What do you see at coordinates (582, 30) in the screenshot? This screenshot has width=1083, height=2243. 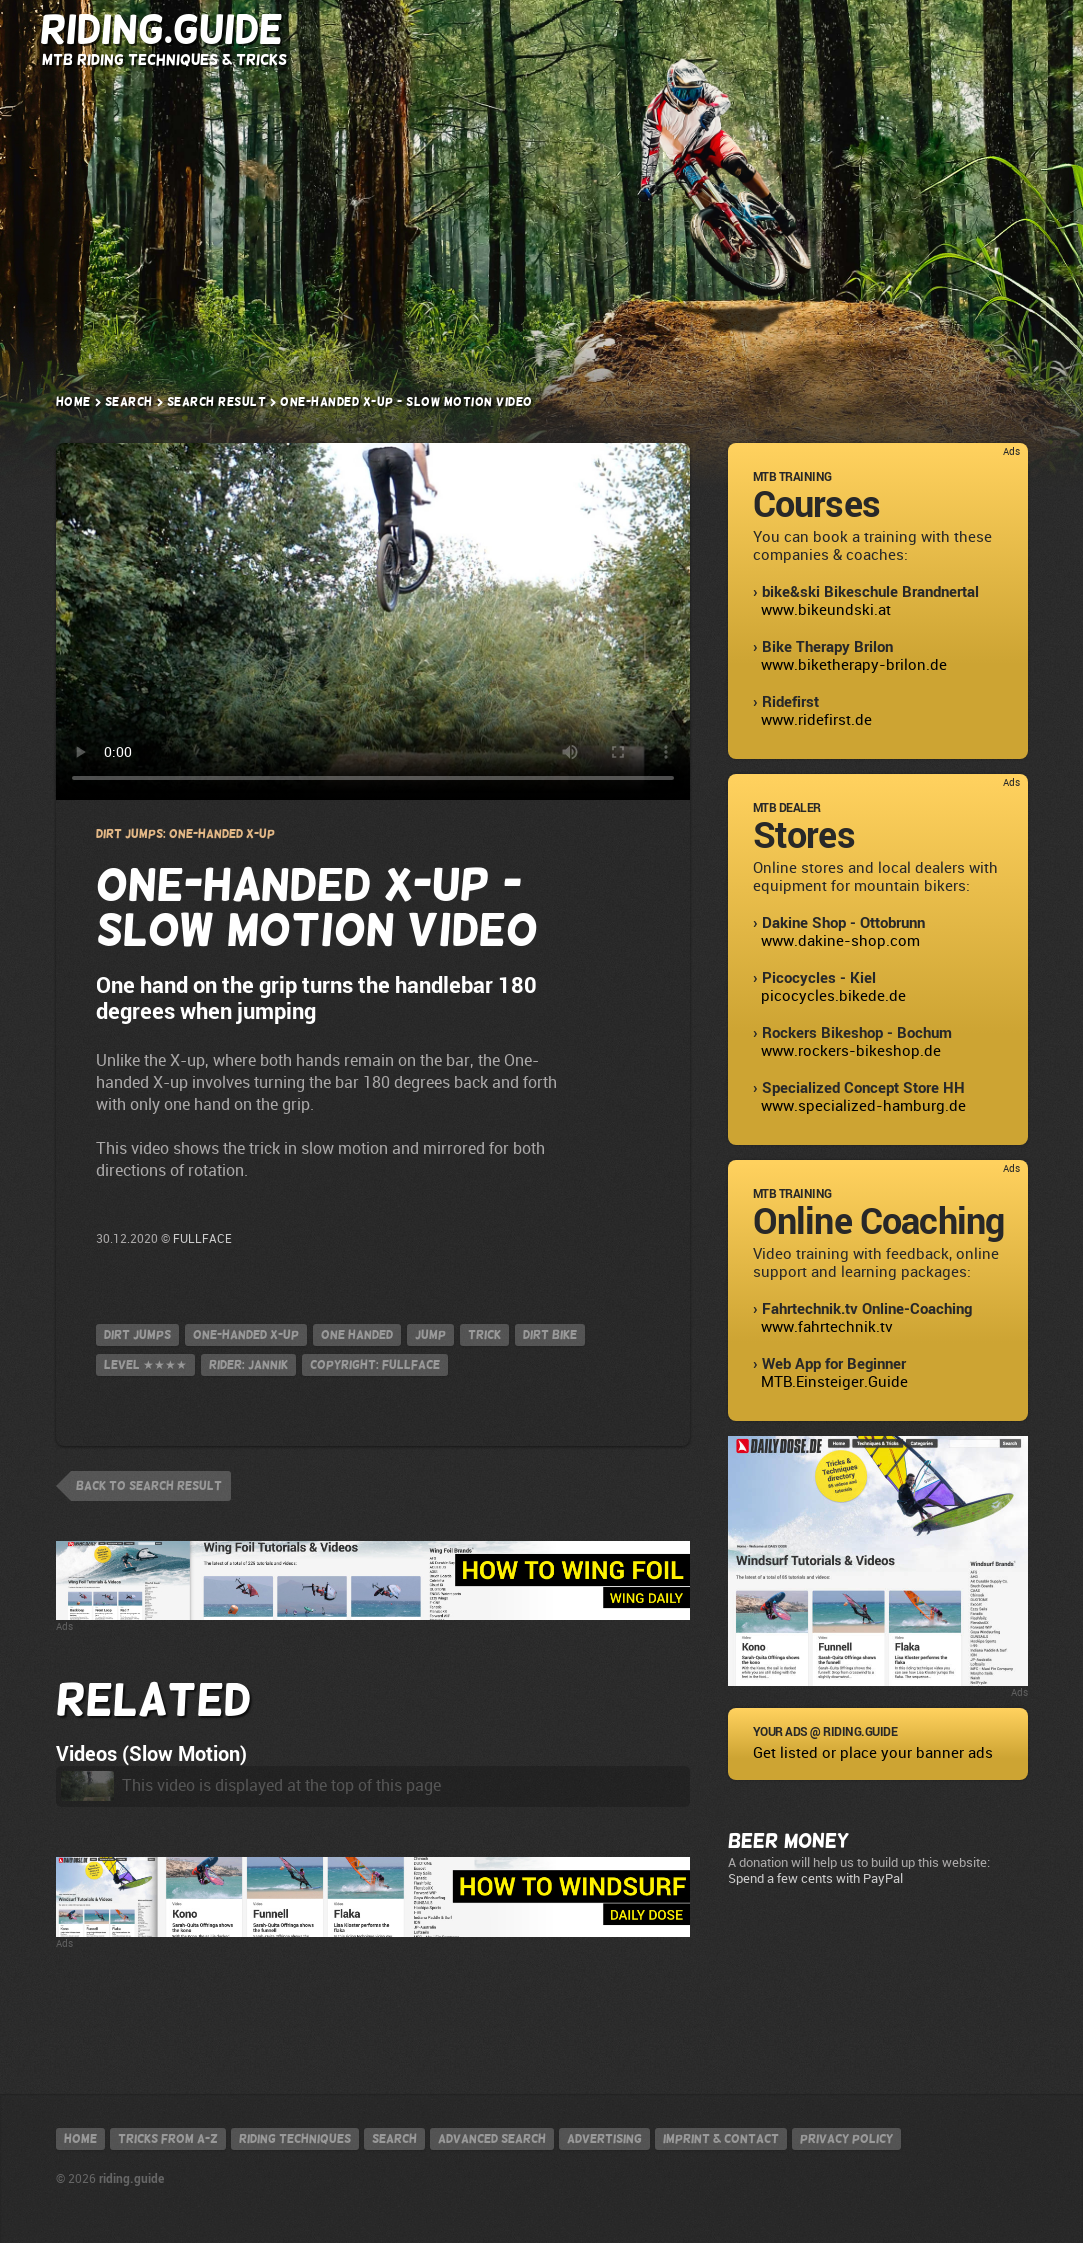 I see `Riding Techniques` at bounding box center [582, 30].